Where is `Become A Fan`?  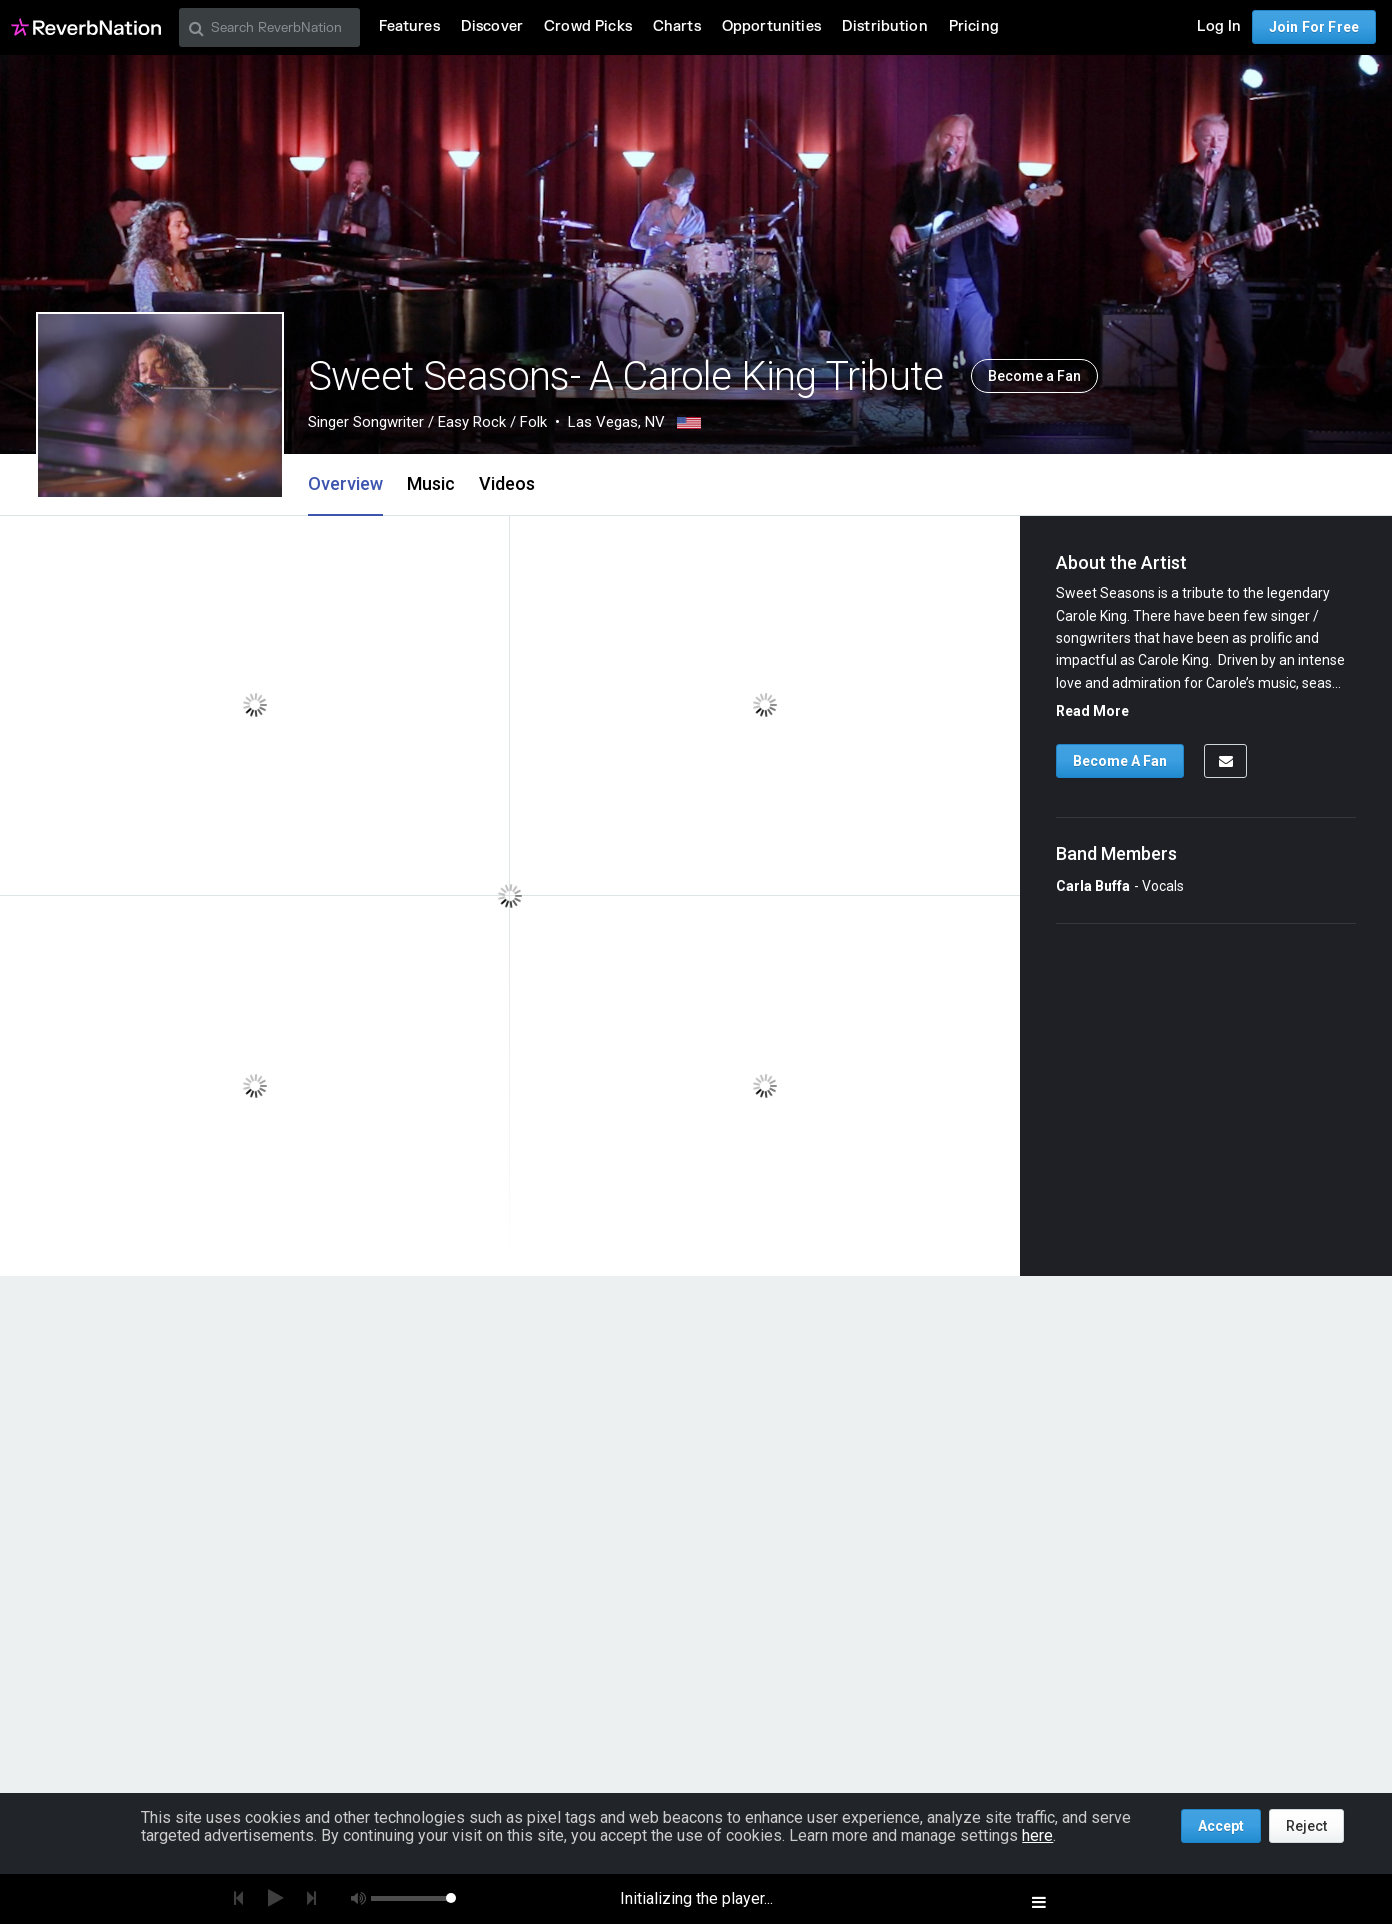
Become A Fan is located at coordinates (1120, 761).